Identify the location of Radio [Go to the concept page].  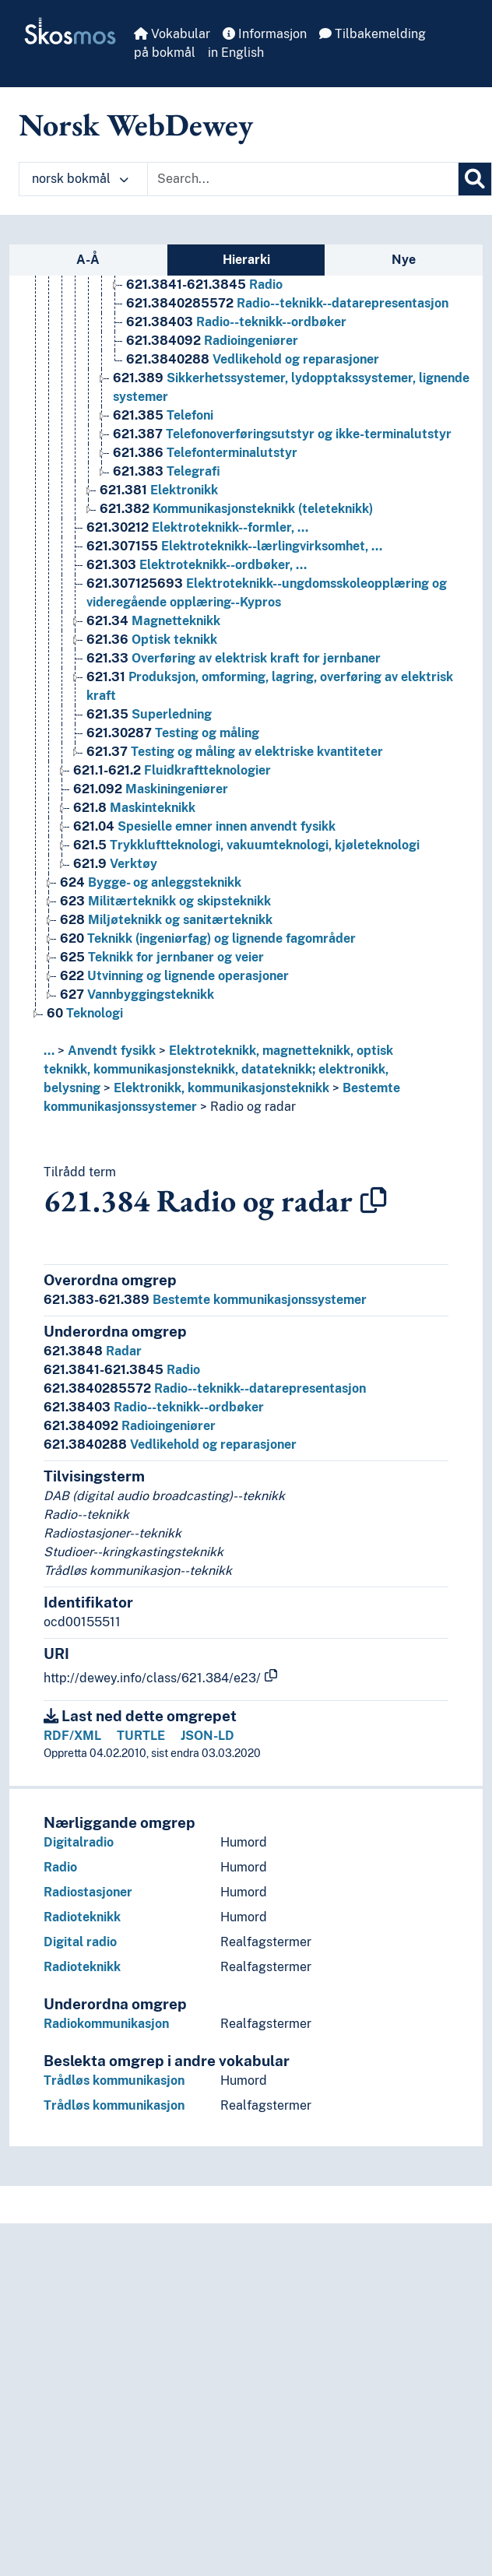
(204, 284).